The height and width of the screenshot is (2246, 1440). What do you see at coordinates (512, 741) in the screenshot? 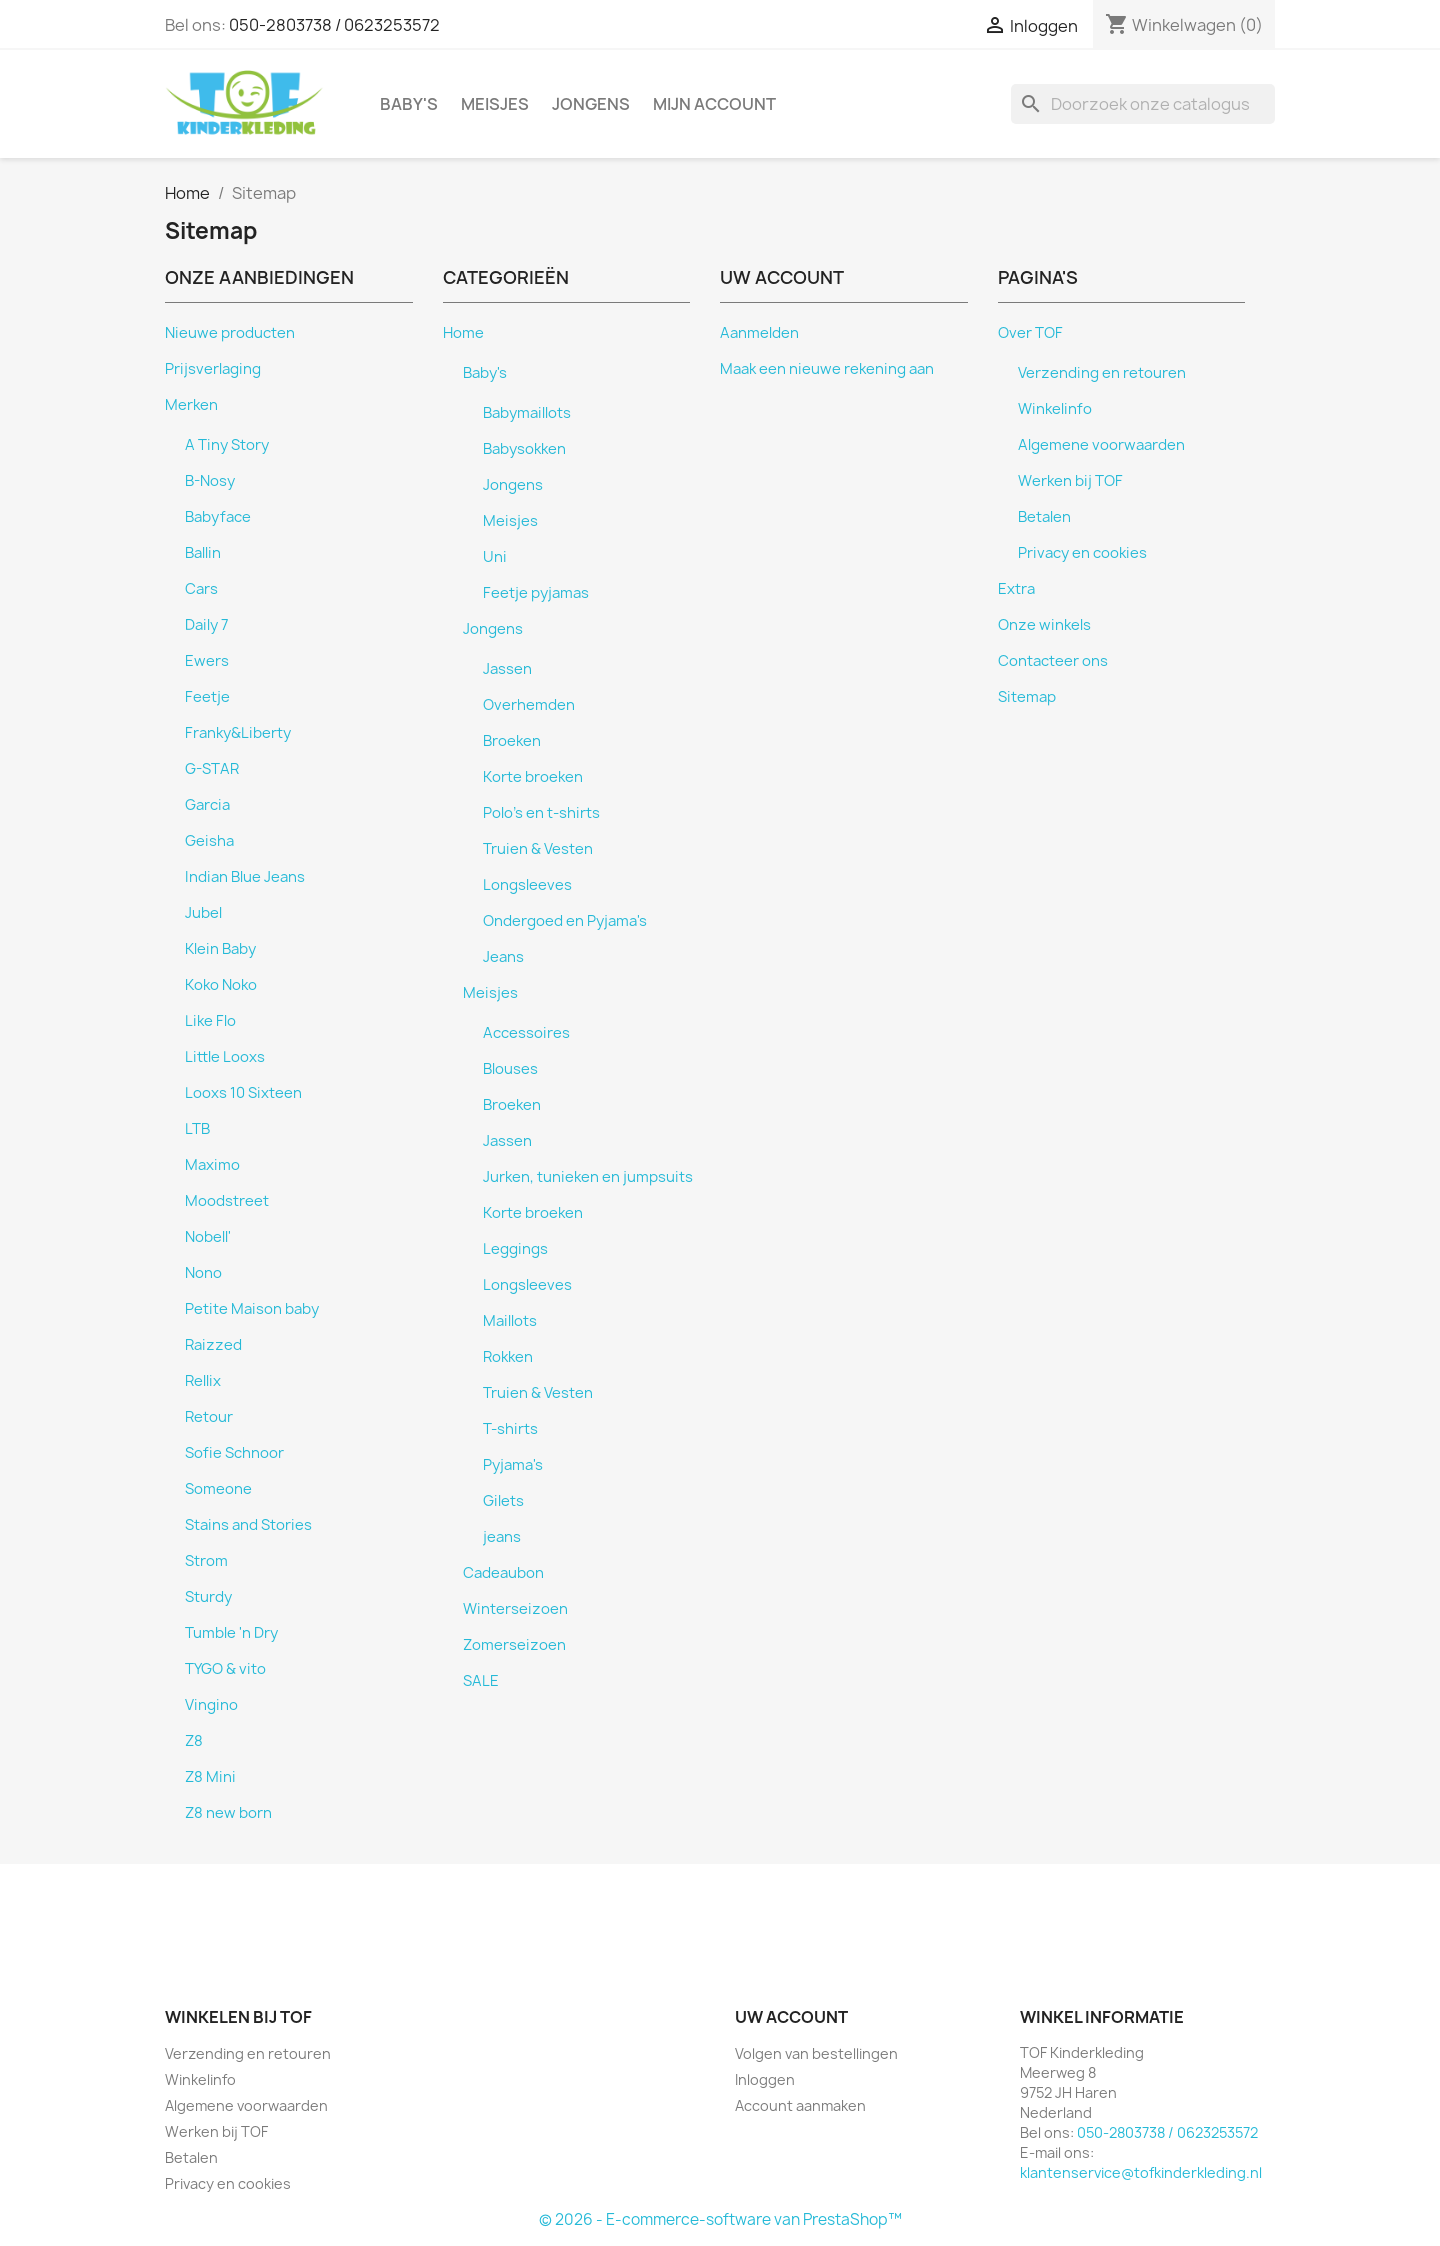
I see `Broeken` at bounding box center [512, 741].